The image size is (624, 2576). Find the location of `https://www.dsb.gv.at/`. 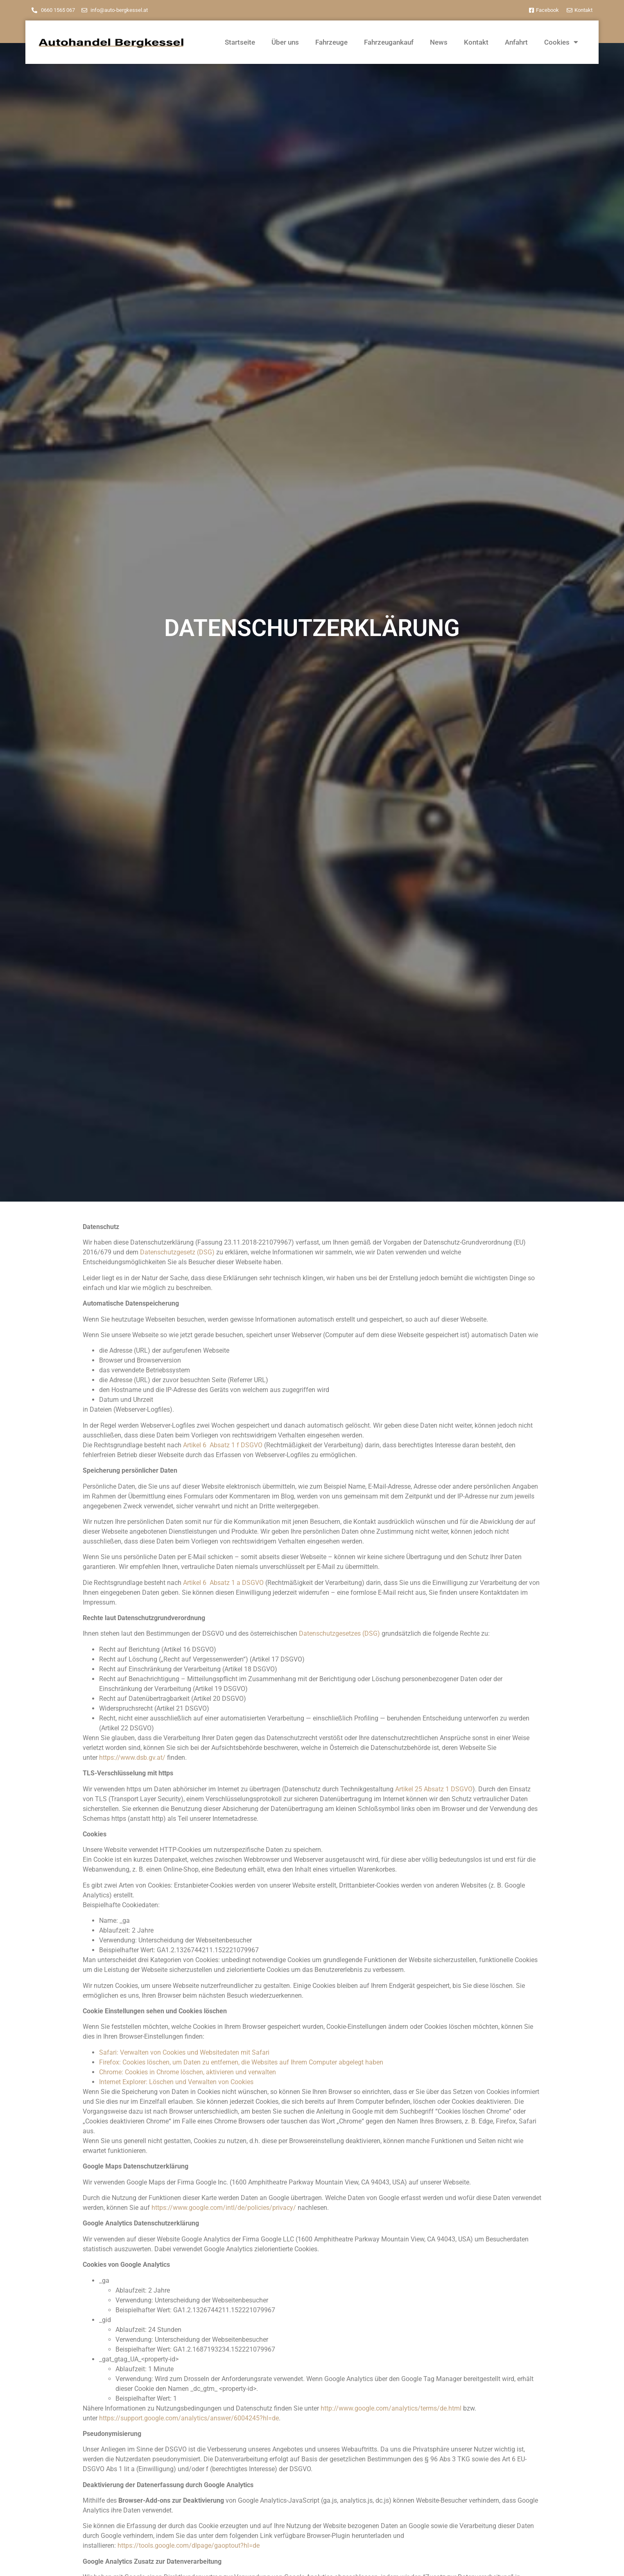

https://www.dsb.gv.at/ is located at coordinates (132, 1757).